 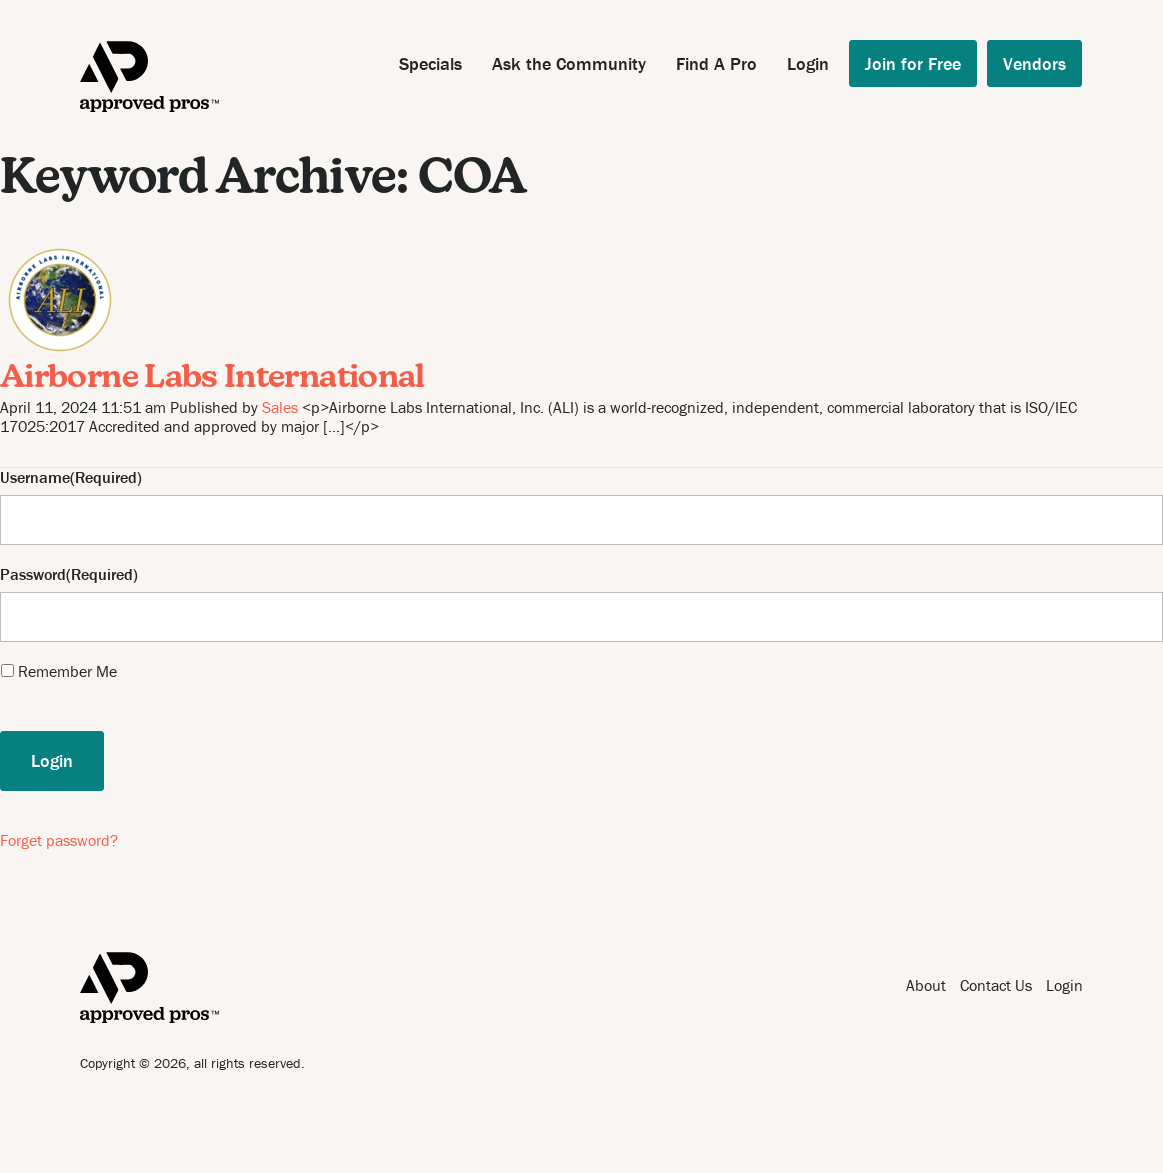 I want to click on Login, so click(x=808, y=63).